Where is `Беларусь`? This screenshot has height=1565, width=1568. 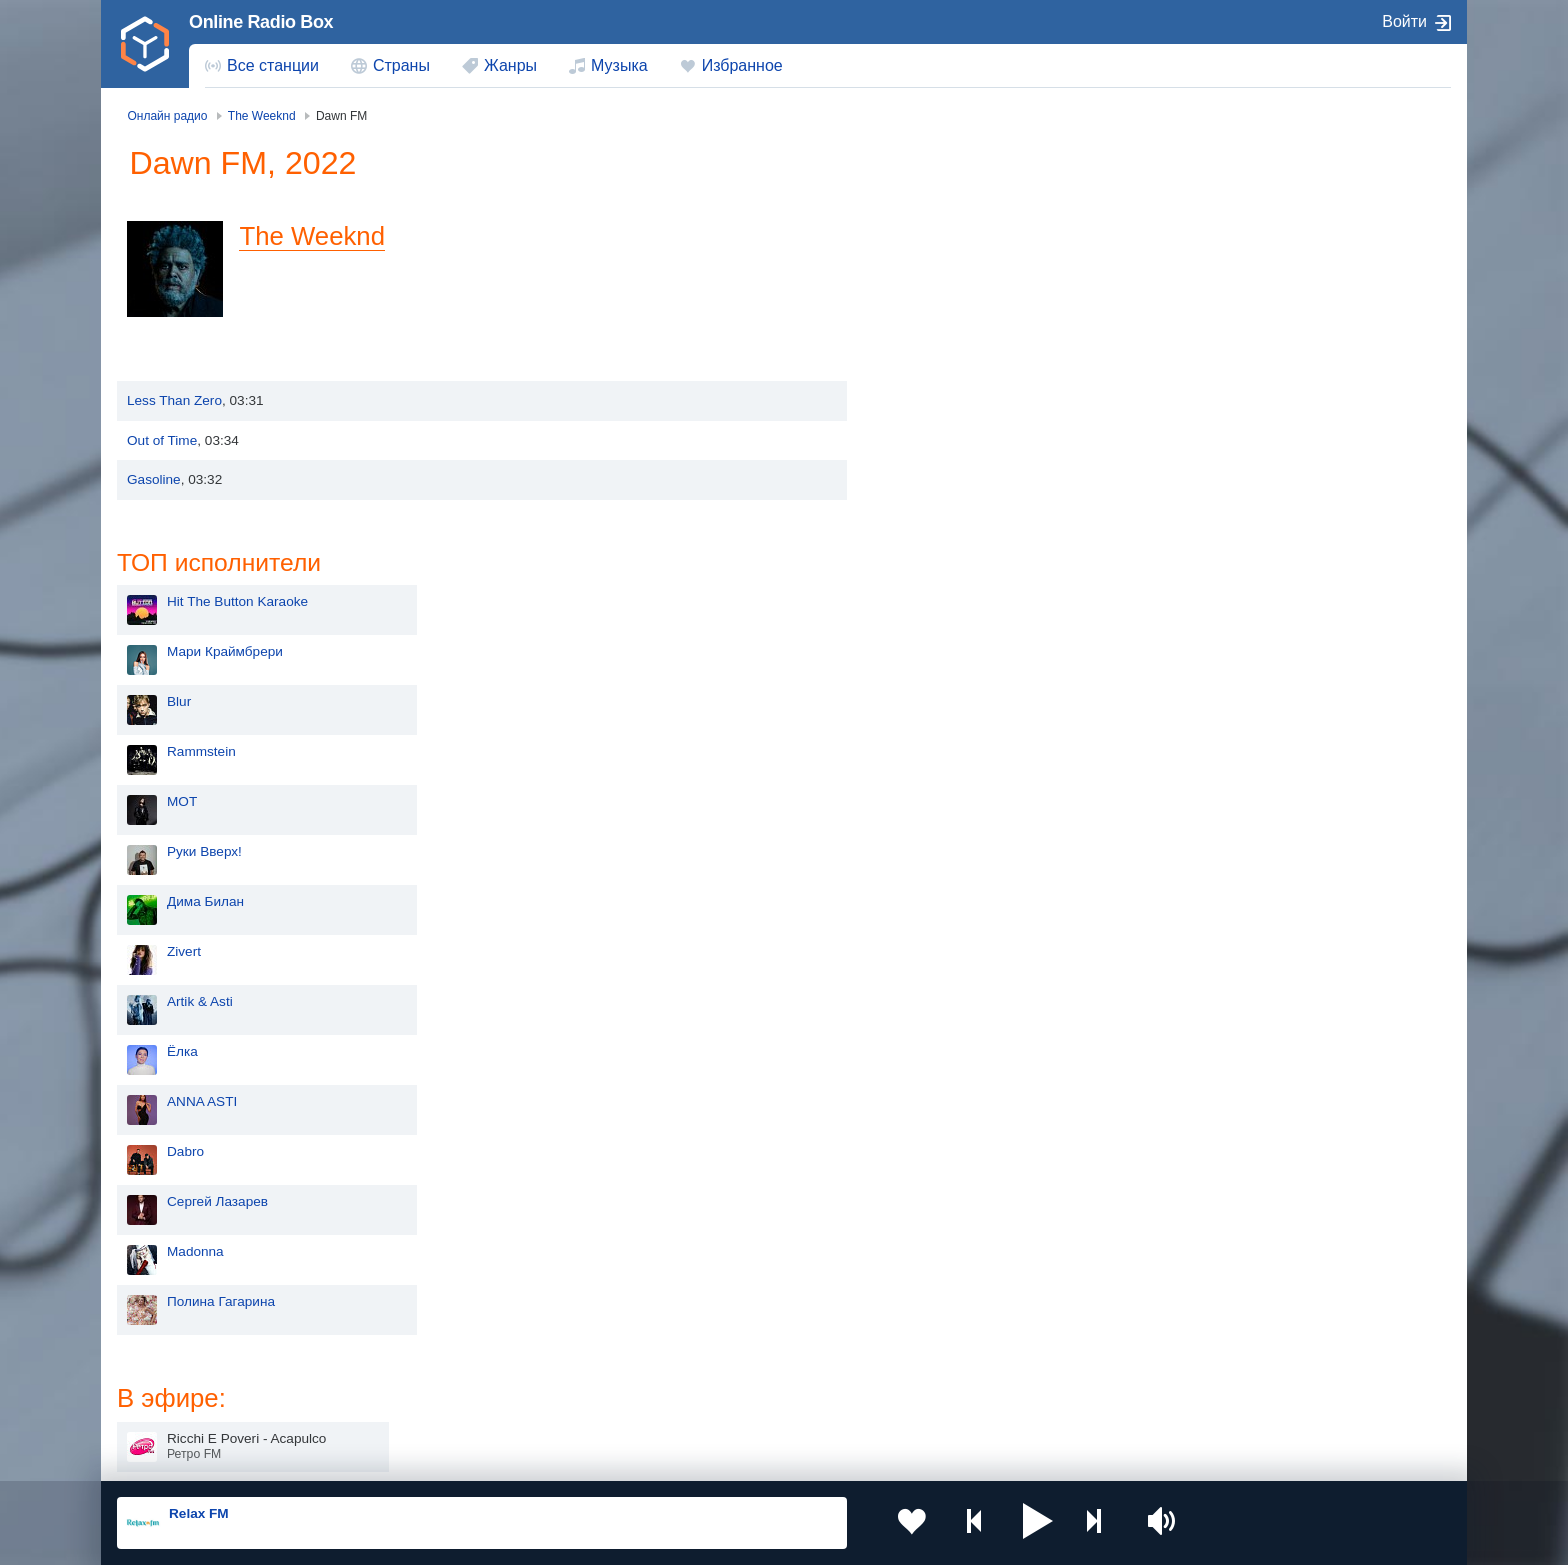
Беларусь is located at coordinates (181, 1402).